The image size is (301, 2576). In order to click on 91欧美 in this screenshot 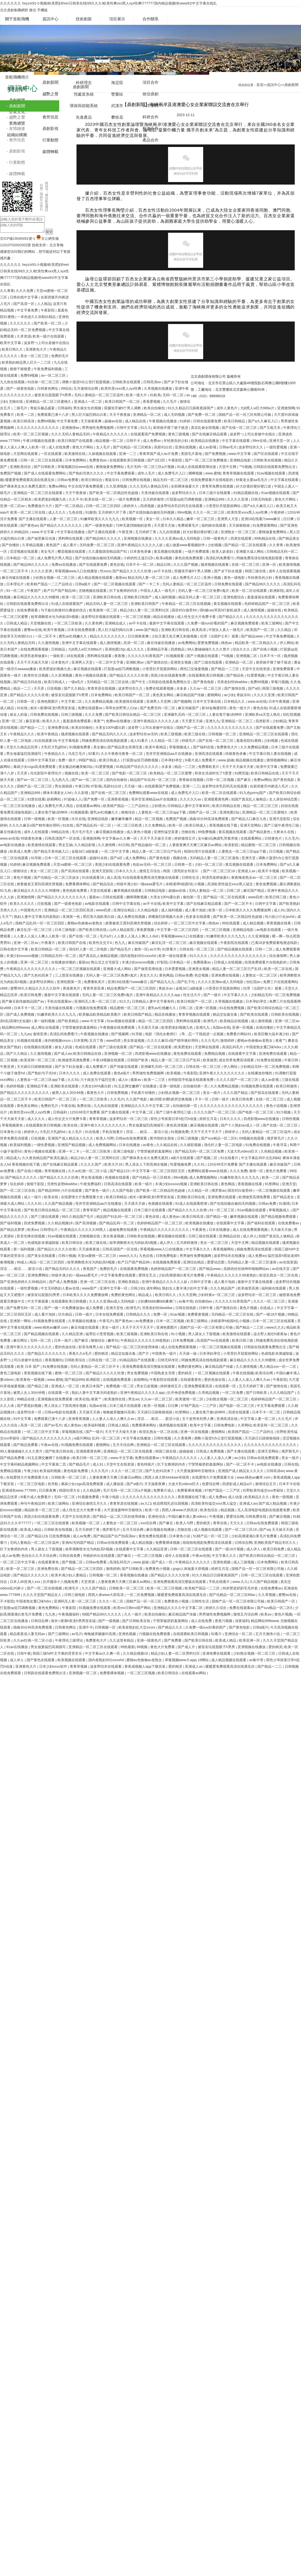, I will do `click(155, 395)`.